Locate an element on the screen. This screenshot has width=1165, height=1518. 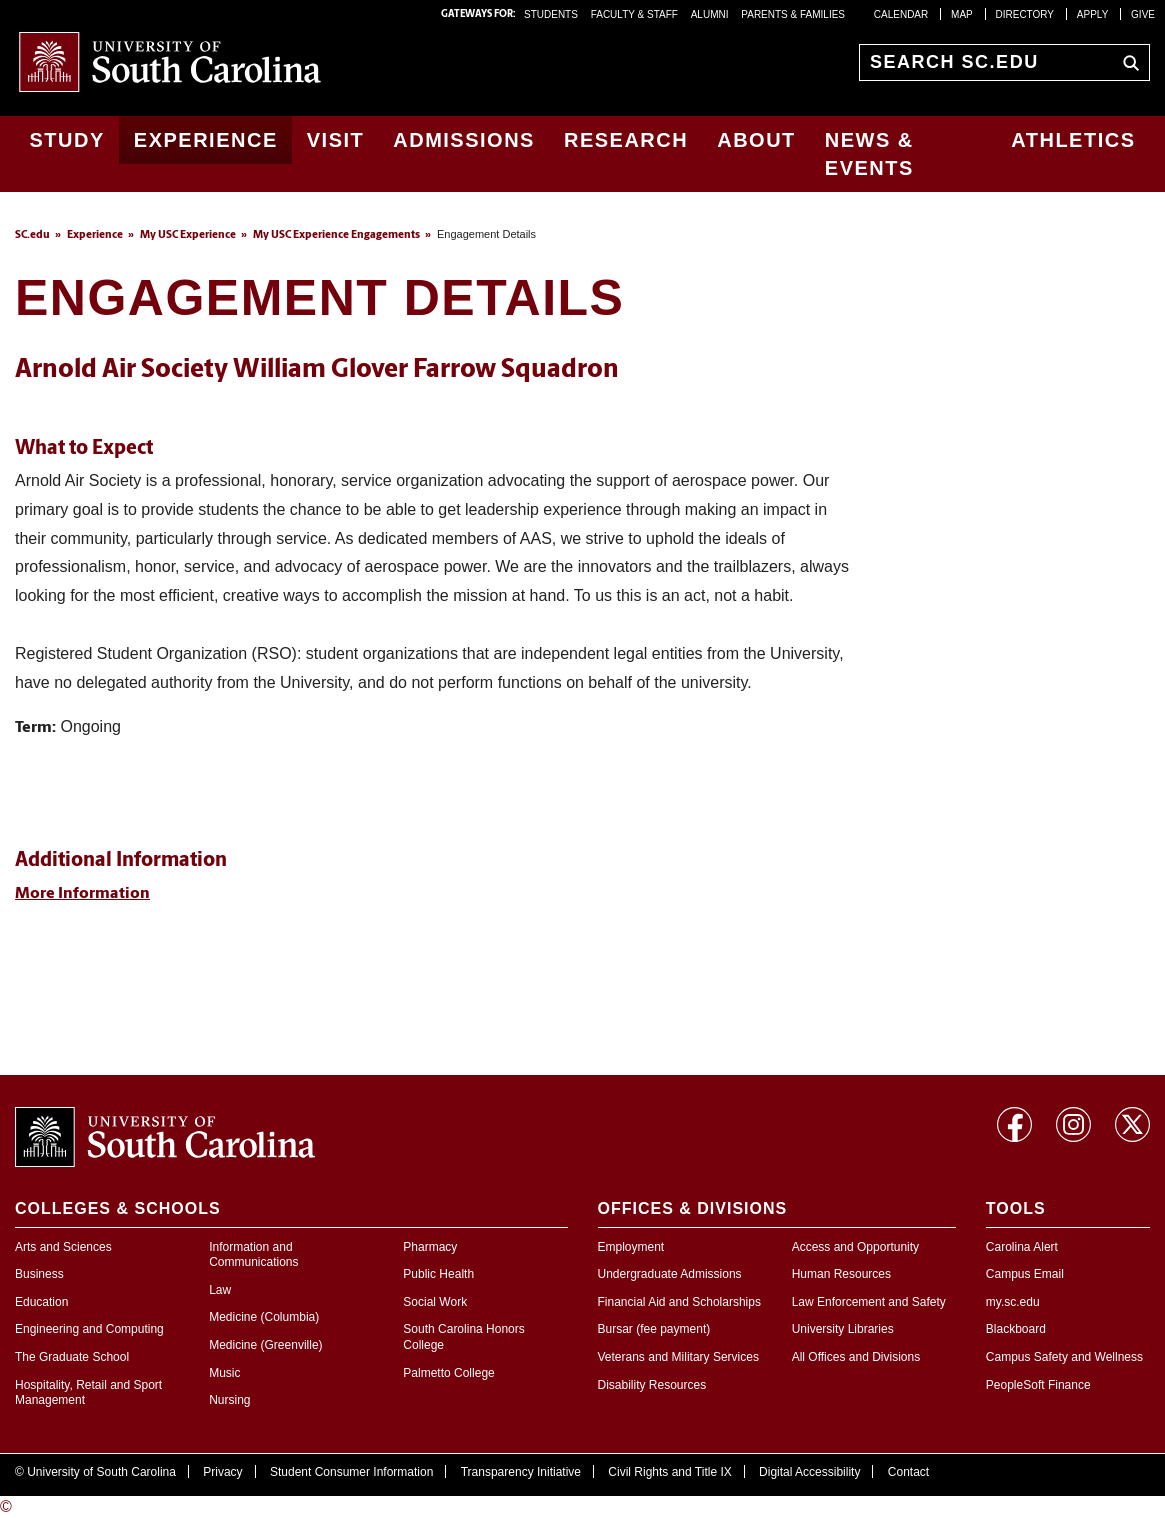
Study is located at coordinates (67, 140).